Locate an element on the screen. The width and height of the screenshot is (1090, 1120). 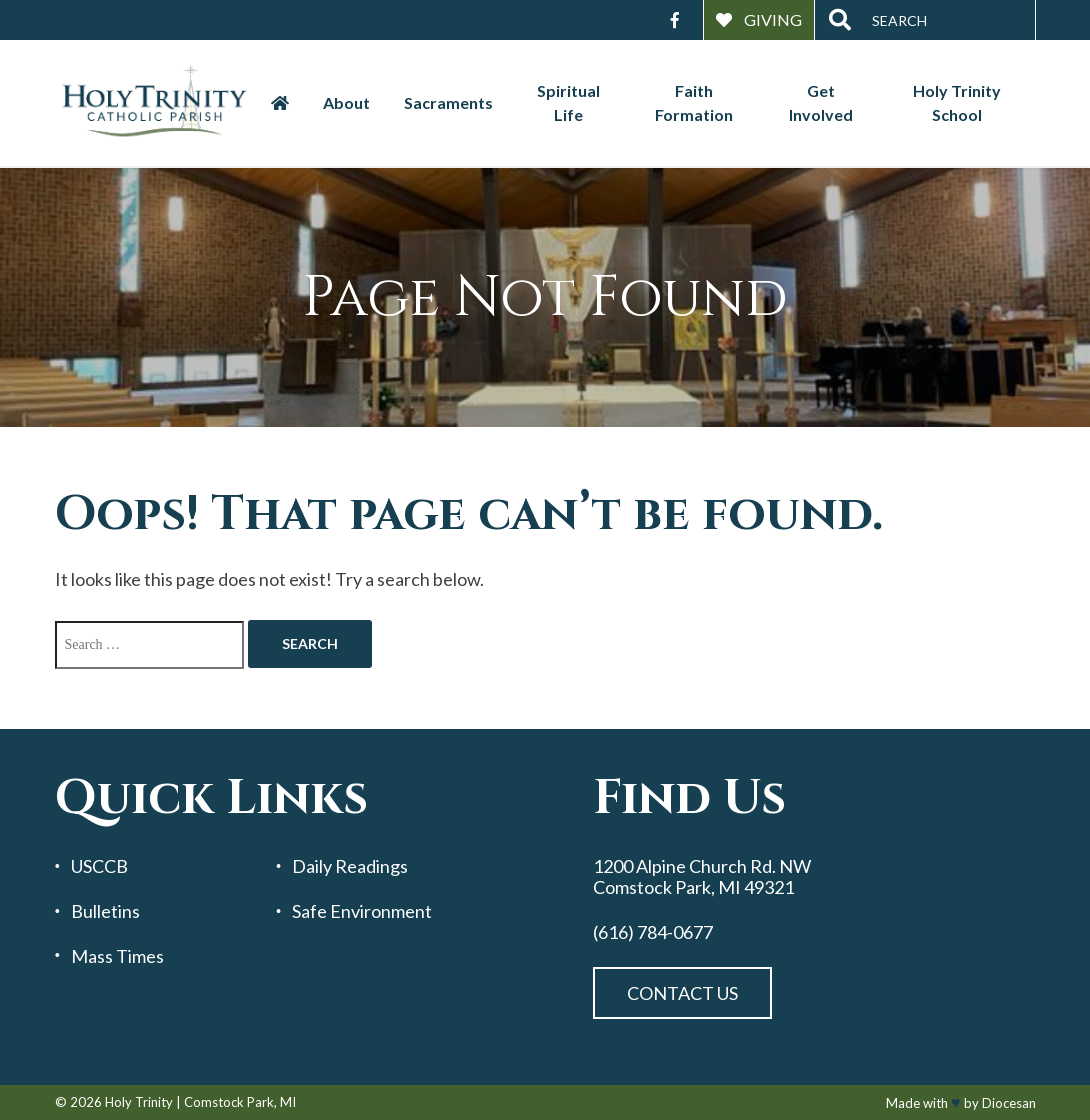
Spiritual Life is located at coordinates (568, 102).